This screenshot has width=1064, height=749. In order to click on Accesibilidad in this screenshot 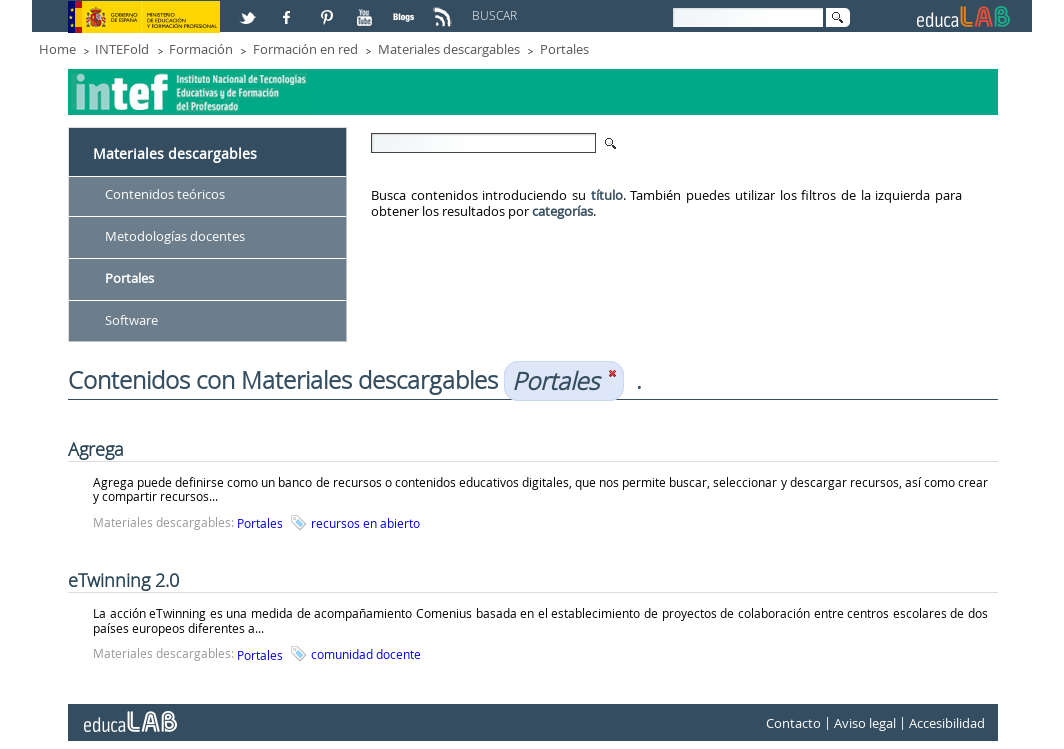, I will do `click(947, 723)`.